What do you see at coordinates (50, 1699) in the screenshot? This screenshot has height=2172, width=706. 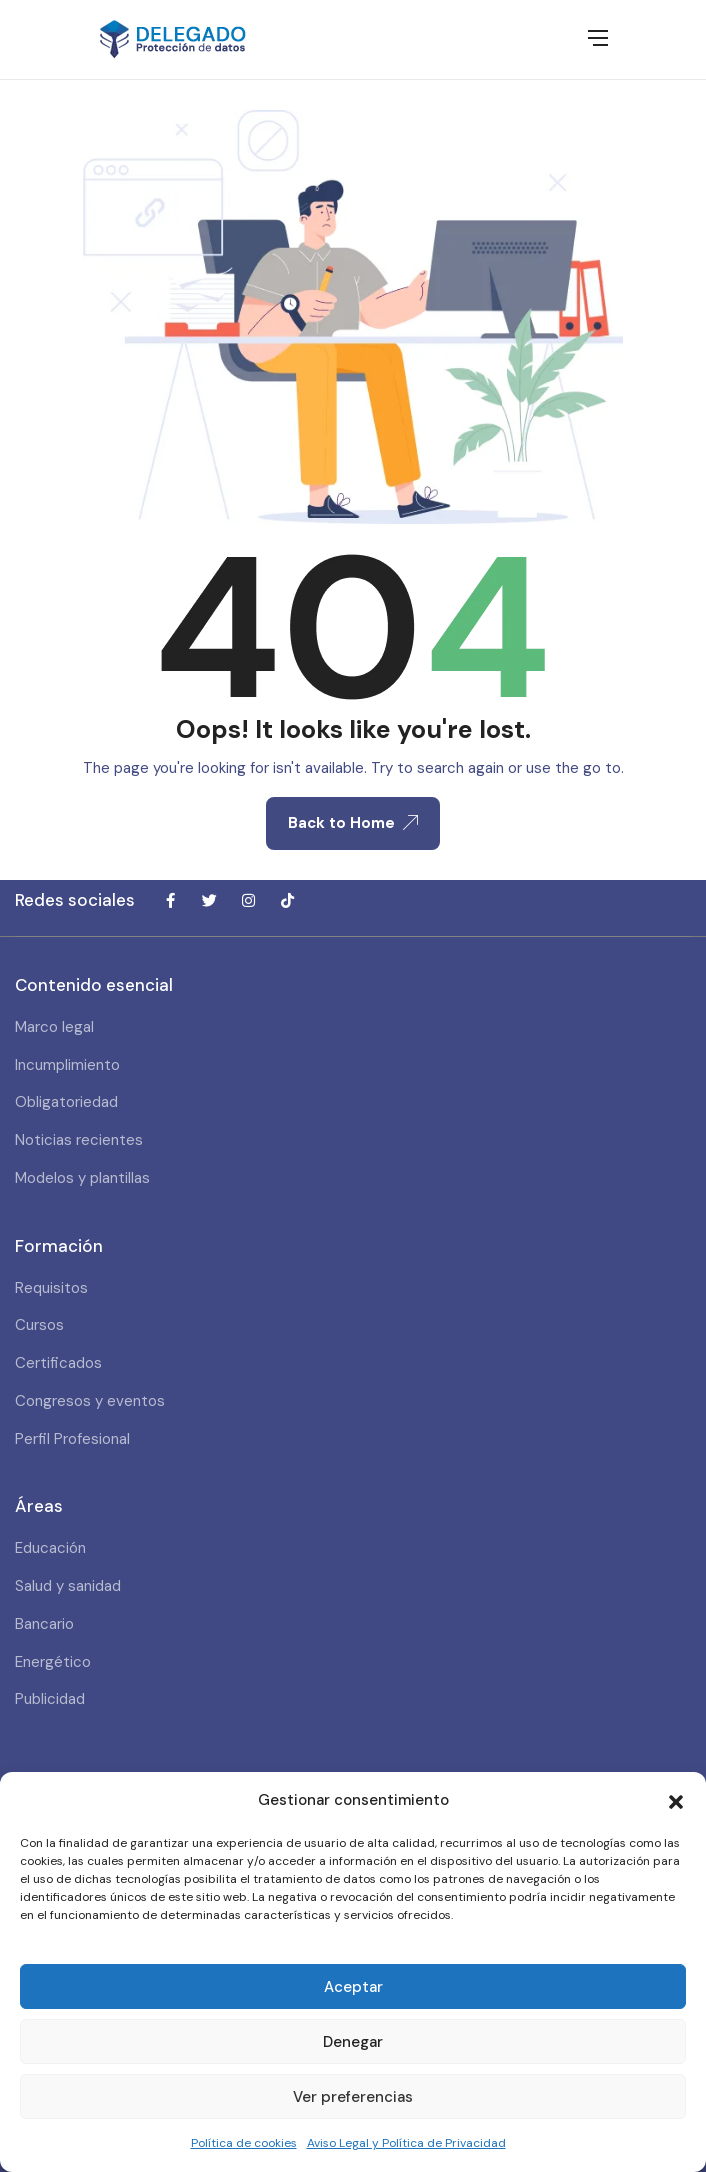 I see `Publicidad` at bounding box center [50, 1699].